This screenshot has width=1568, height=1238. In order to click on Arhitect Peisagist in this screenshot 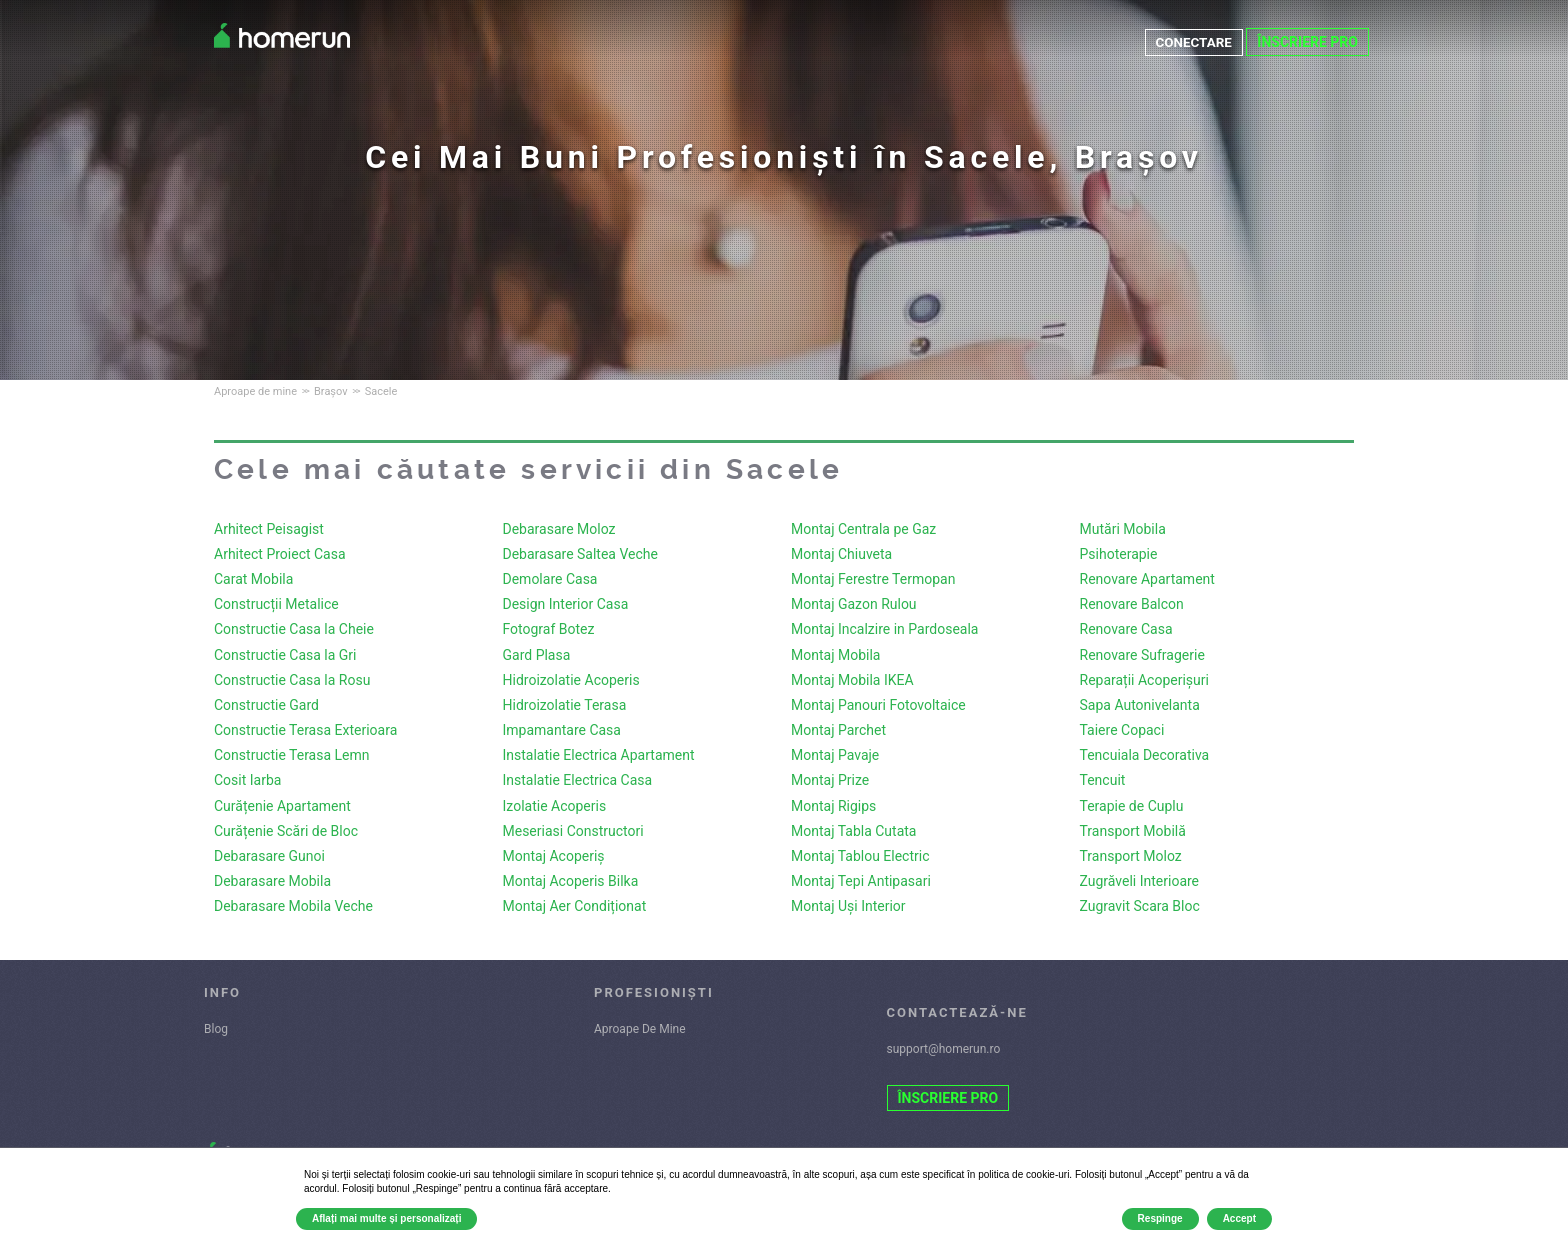, I will do `click(269, 529)`.